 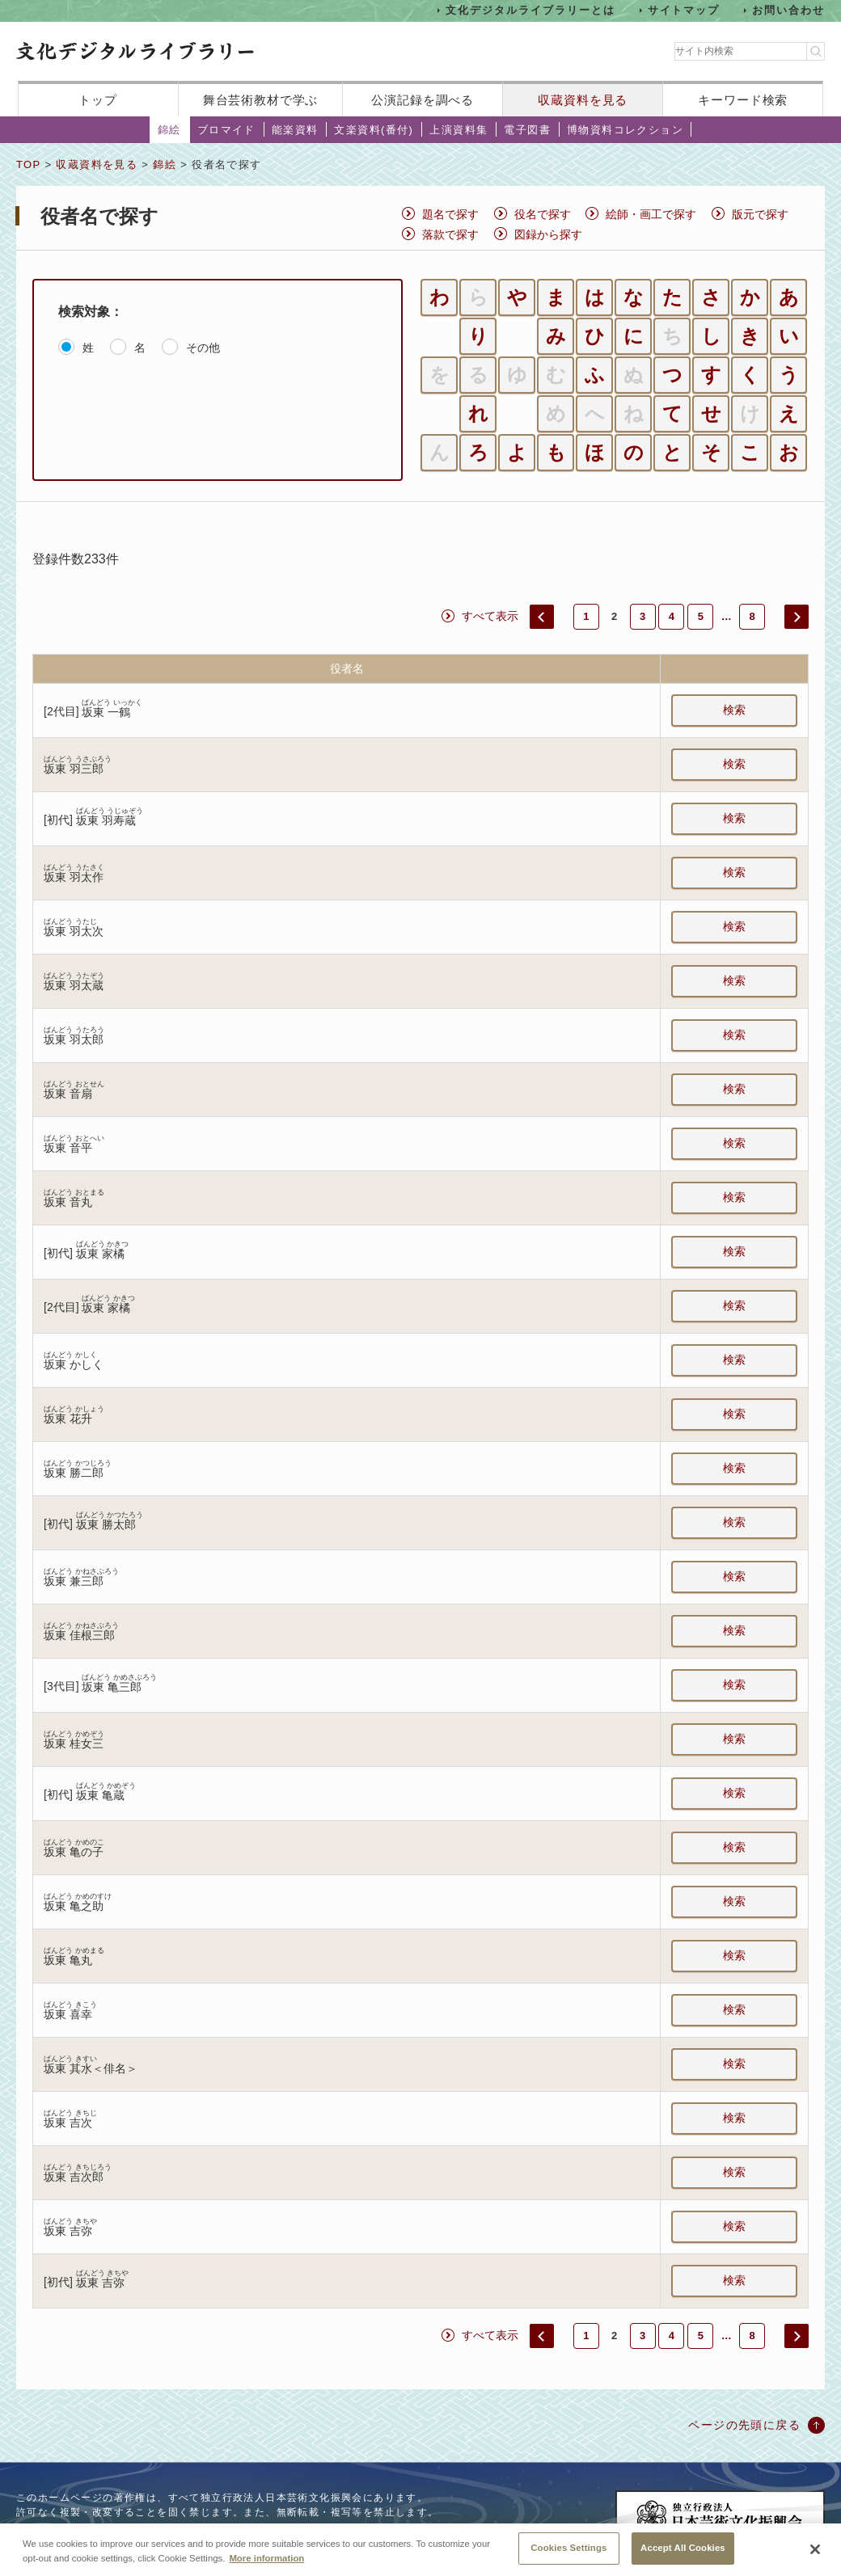 I want to click on TOP, so click(x=28, y=164).